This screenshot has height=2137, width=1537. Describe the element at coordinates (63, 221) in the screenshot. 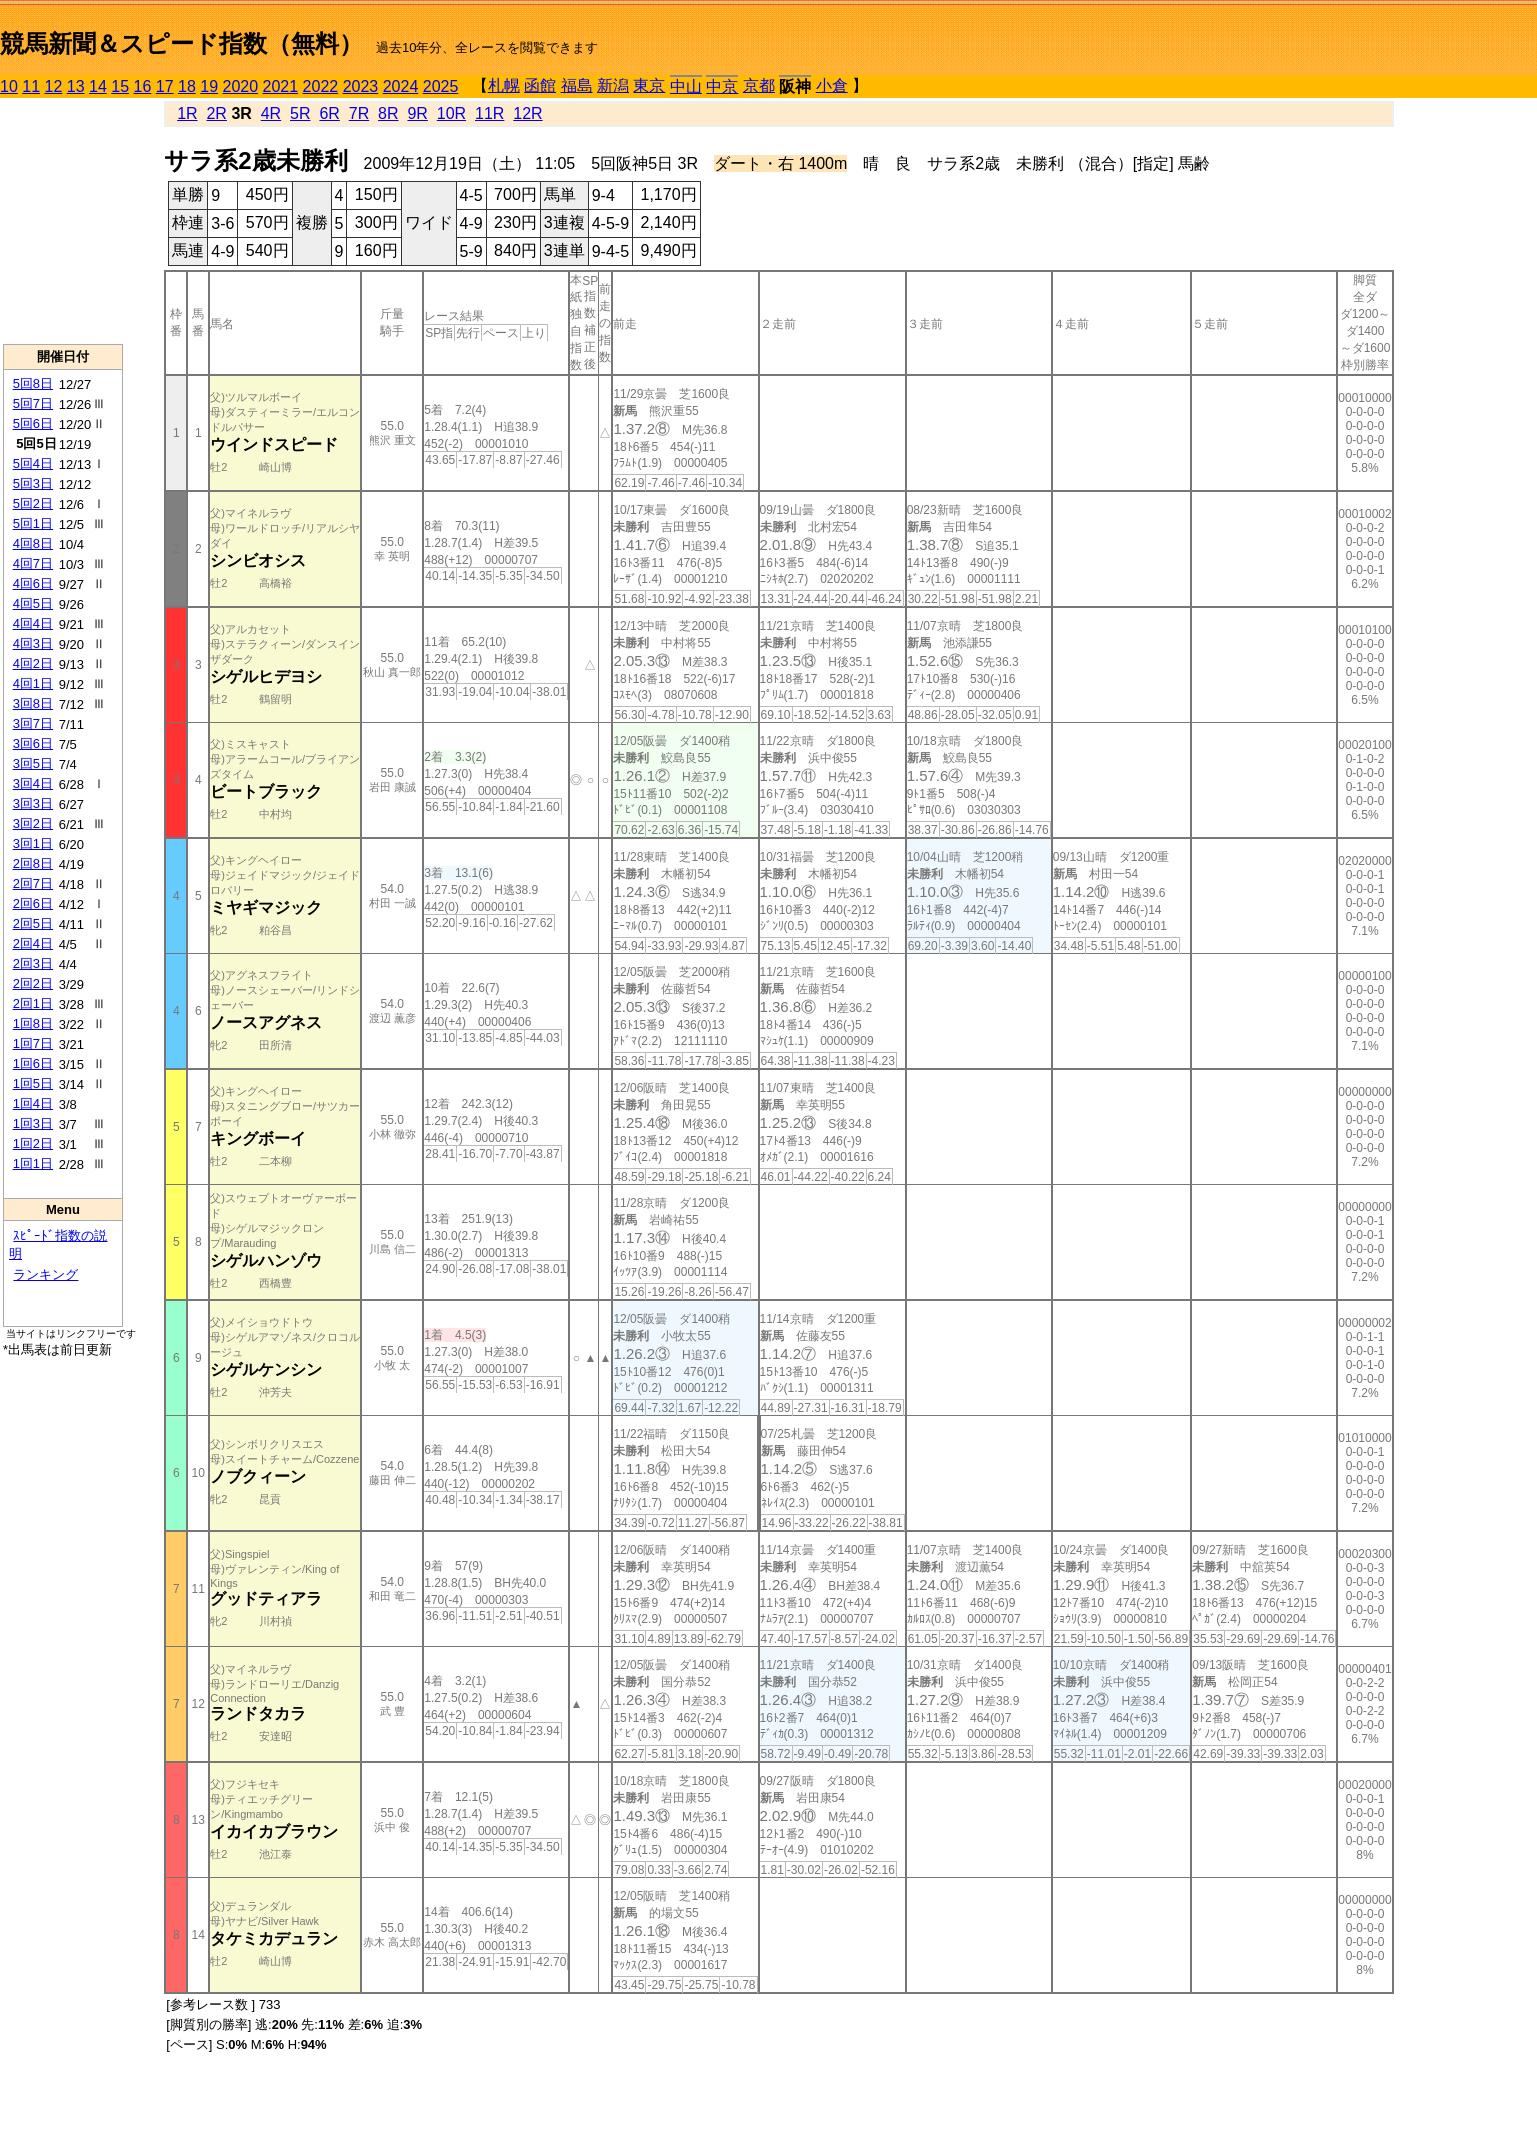

I see `[Advertisement]` at that location.